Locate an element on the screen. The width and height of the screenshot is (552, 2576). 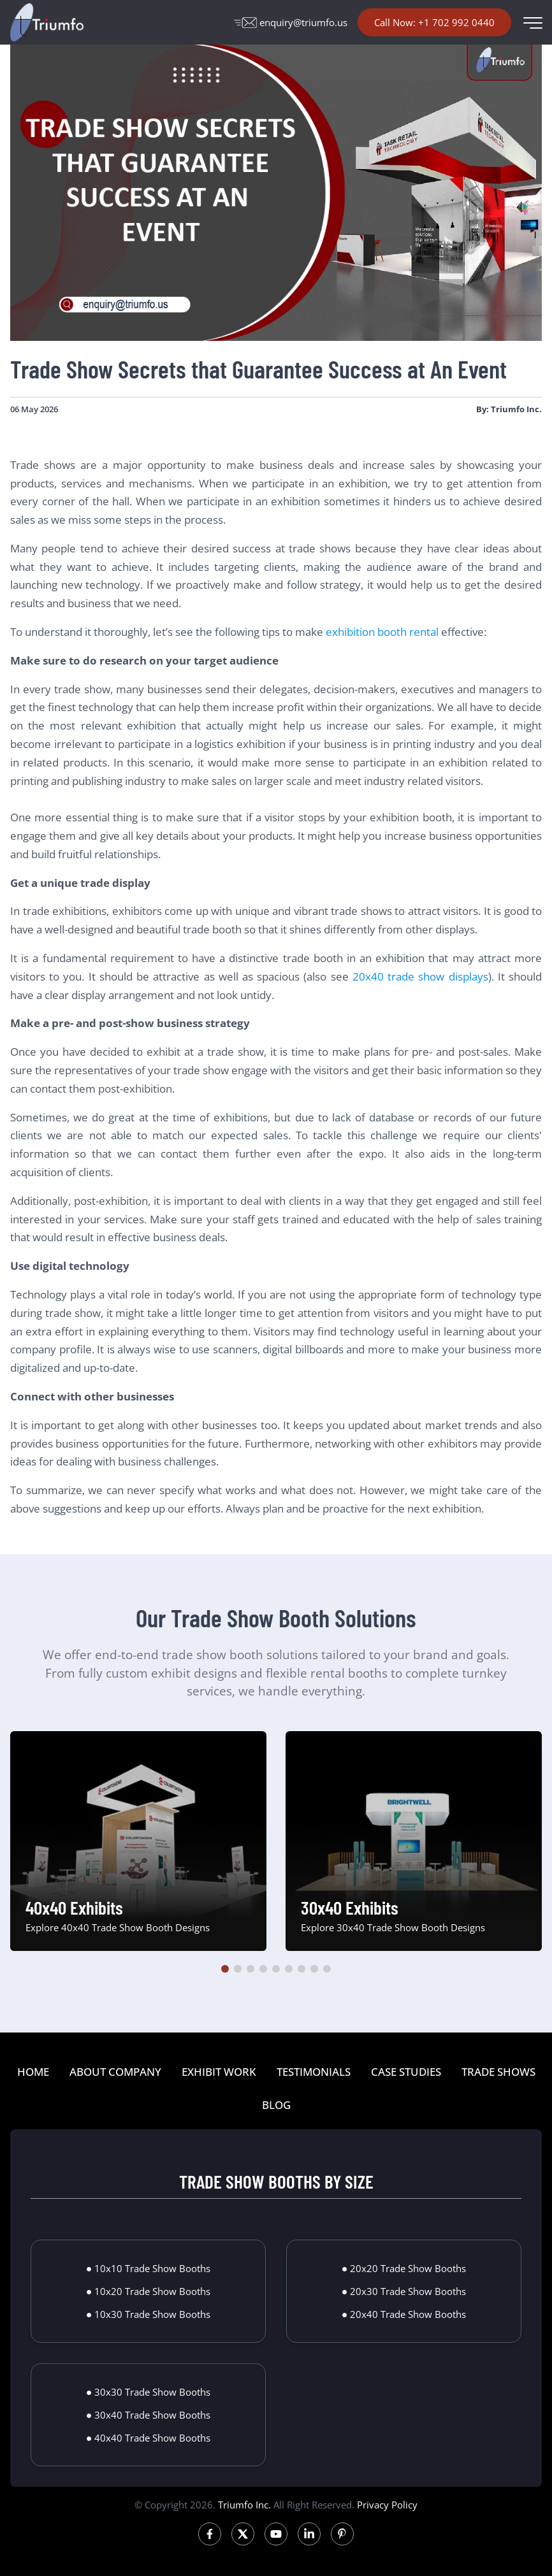
CASE STUDIES is located at coordinates (406, 2071).